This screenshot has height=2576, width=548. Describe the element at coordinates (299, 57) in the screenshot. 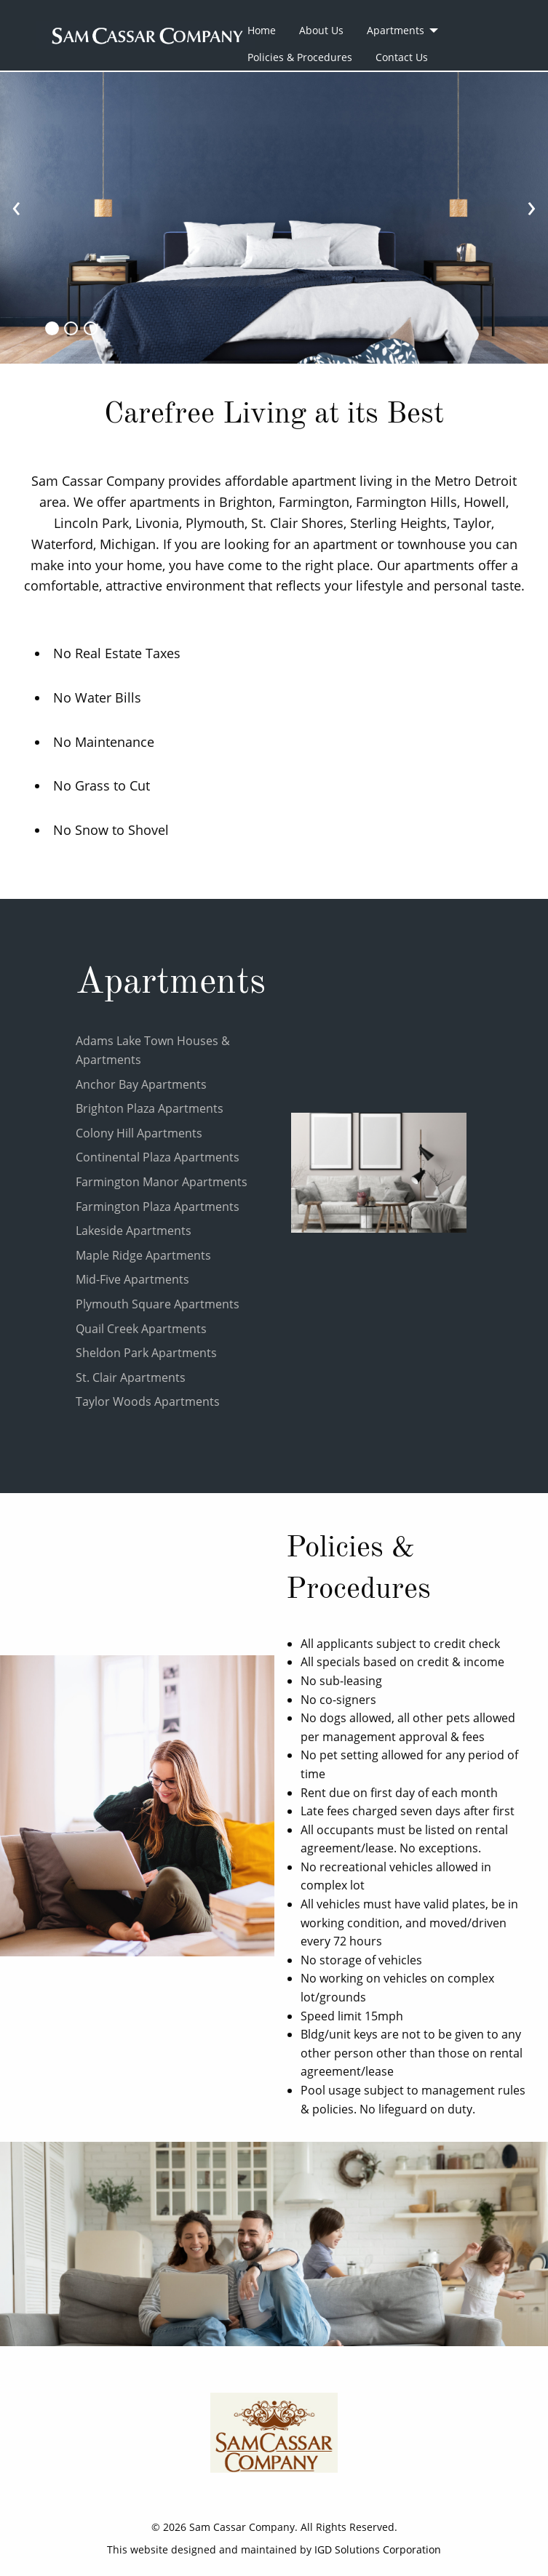

I see `Policies & Procedures [menuitem]` at that location.